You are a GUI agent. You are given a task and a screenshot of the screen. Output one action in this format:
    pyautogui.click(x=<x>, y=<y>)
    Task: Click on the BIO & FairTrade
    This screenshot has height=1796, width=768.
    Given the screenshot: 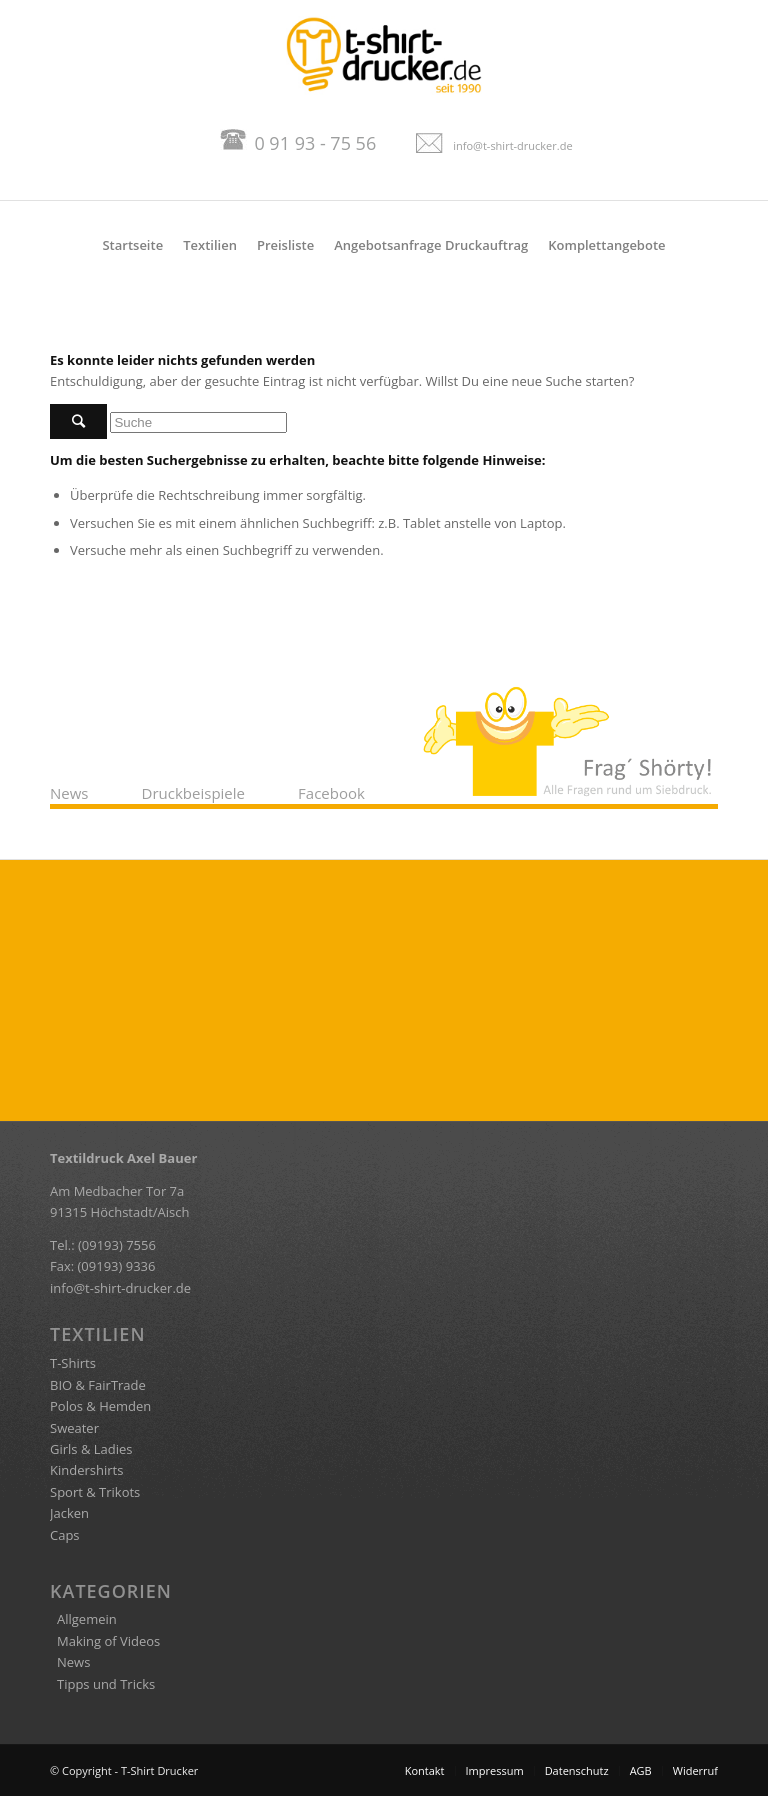 What is the action you would take?
    pyautogui.click(x=98, y=1385)
    